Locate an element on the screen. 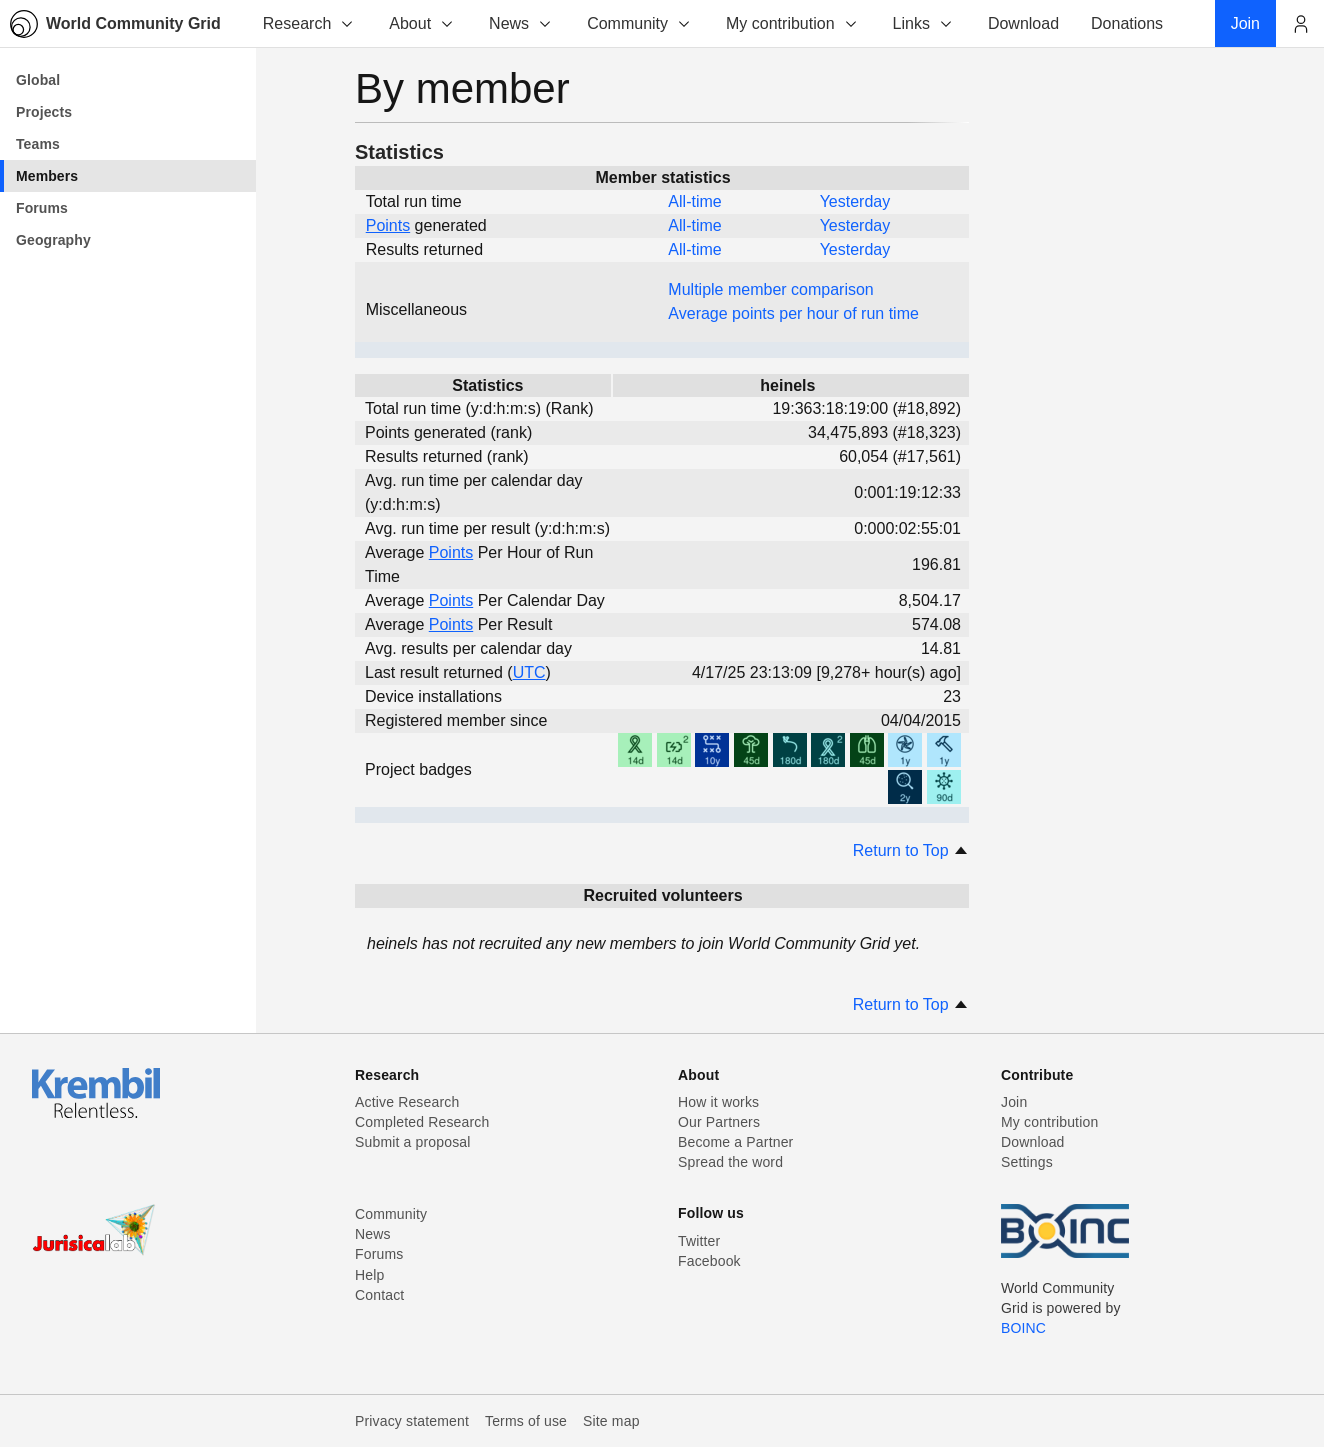 The image size is (1324, 1447). About is located at coordinates (422, 23).